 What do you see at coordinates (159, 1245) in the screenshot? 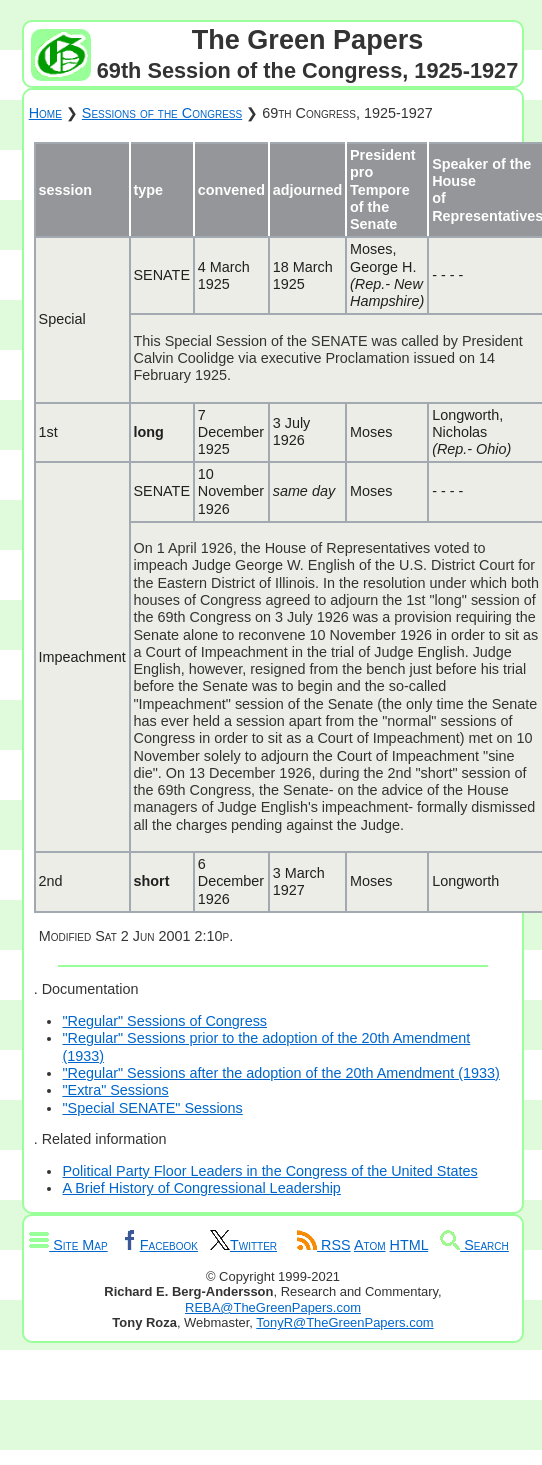
I see `Facebook` at bounding box center [159, 1245].